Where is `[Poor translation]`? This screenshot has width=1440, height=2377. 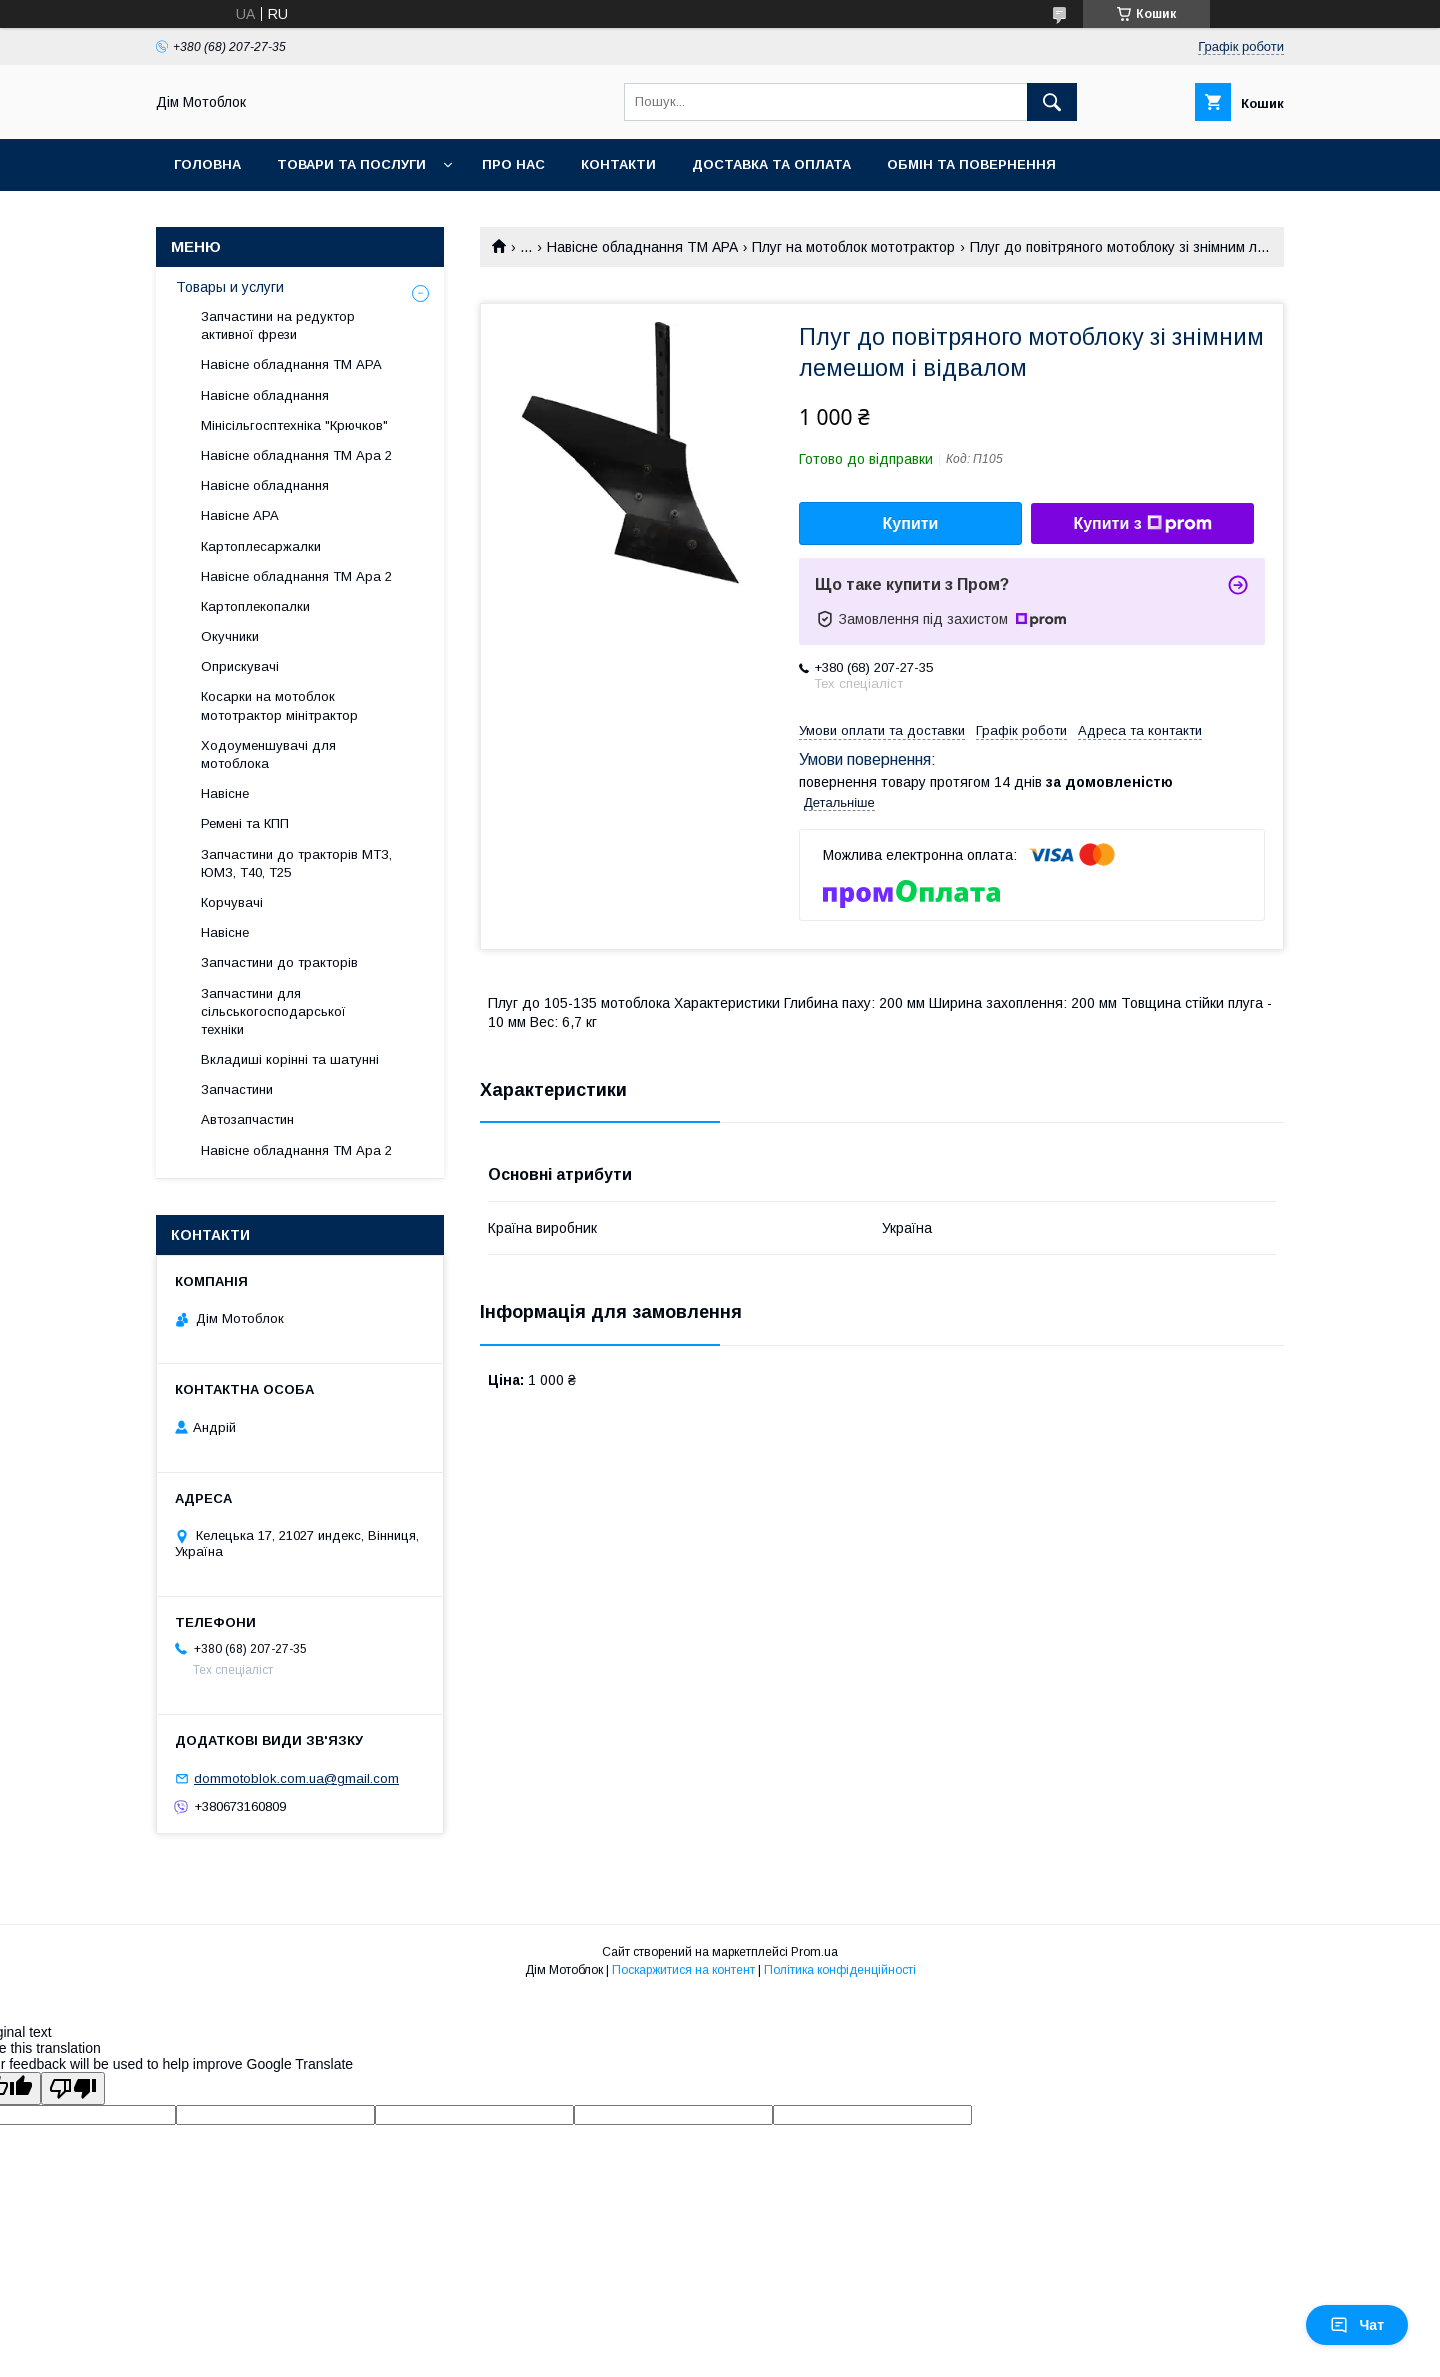 [Poor translation] is located at coordinates (73, 2088).